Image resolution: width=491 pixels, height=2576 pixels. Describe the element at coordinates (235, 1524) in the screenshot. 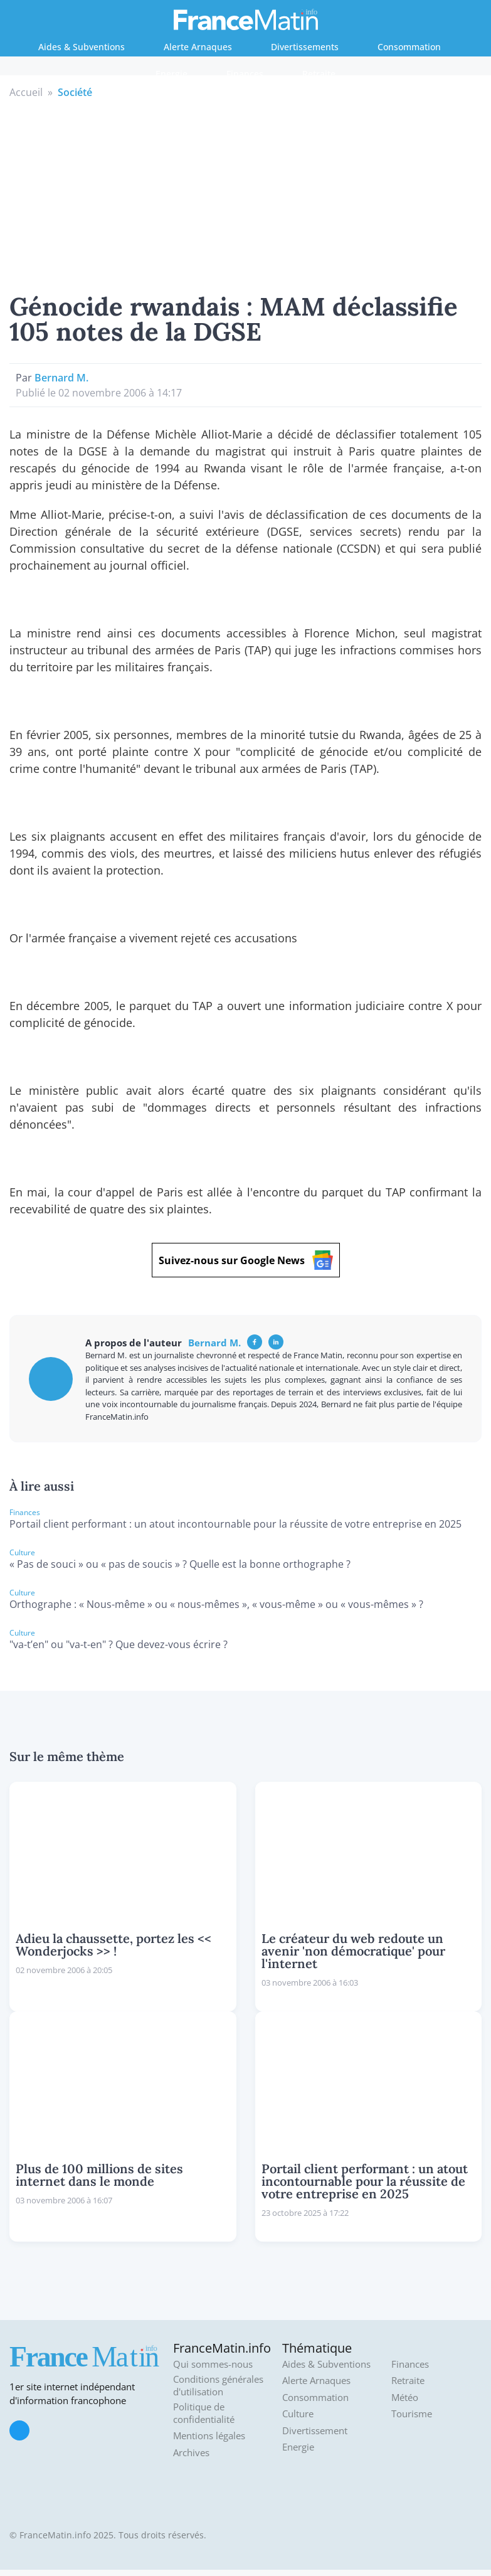

I see `Portail client performant : un atout incontournable pour la réussite de votre entreprise en 2025` at that location.